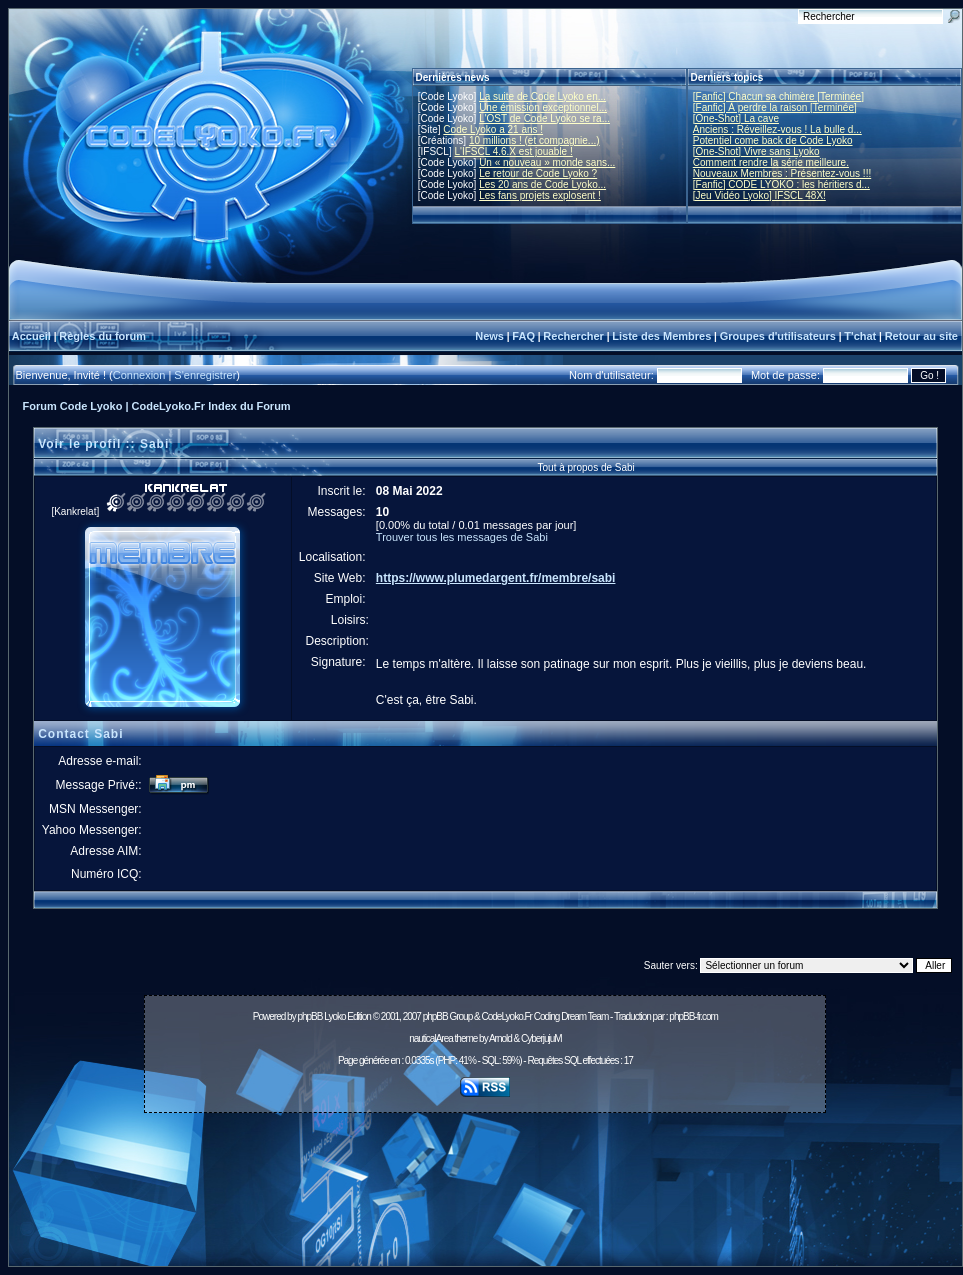  I want to click on [One-Shot] Vivre sans Lyoko, so click(756, 151).